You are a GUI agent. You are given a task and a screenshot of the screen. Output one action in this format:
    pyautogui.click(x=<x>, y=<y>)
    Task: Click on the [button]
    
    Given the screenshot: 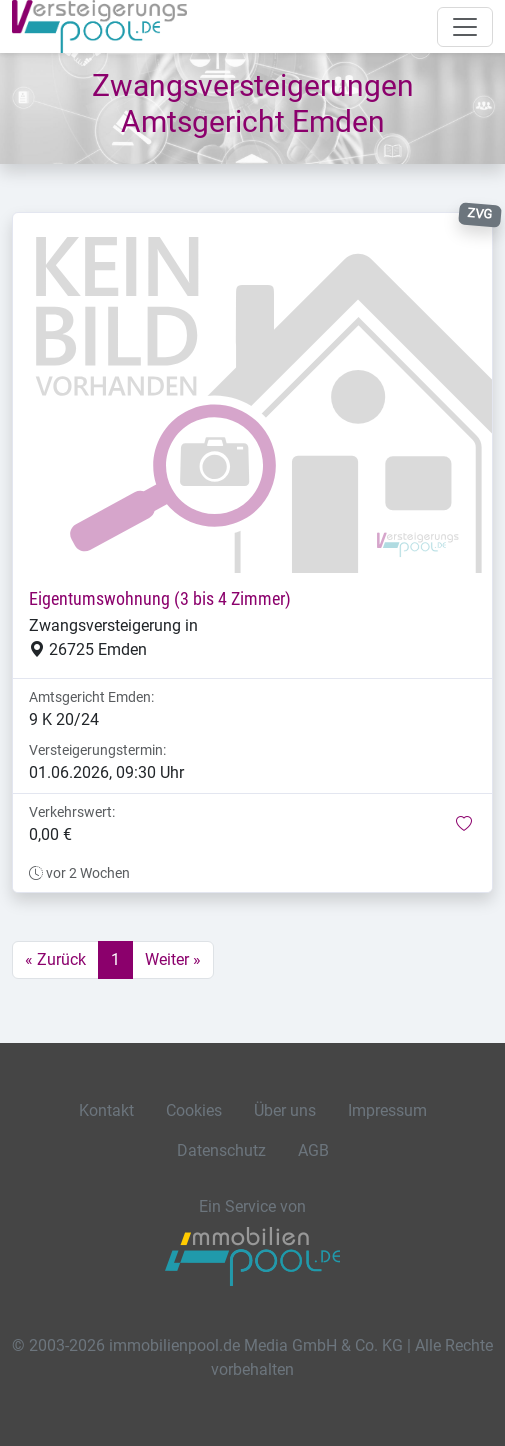 What is the action you would take?
    pyautogui.click(x=464, y=825)
    